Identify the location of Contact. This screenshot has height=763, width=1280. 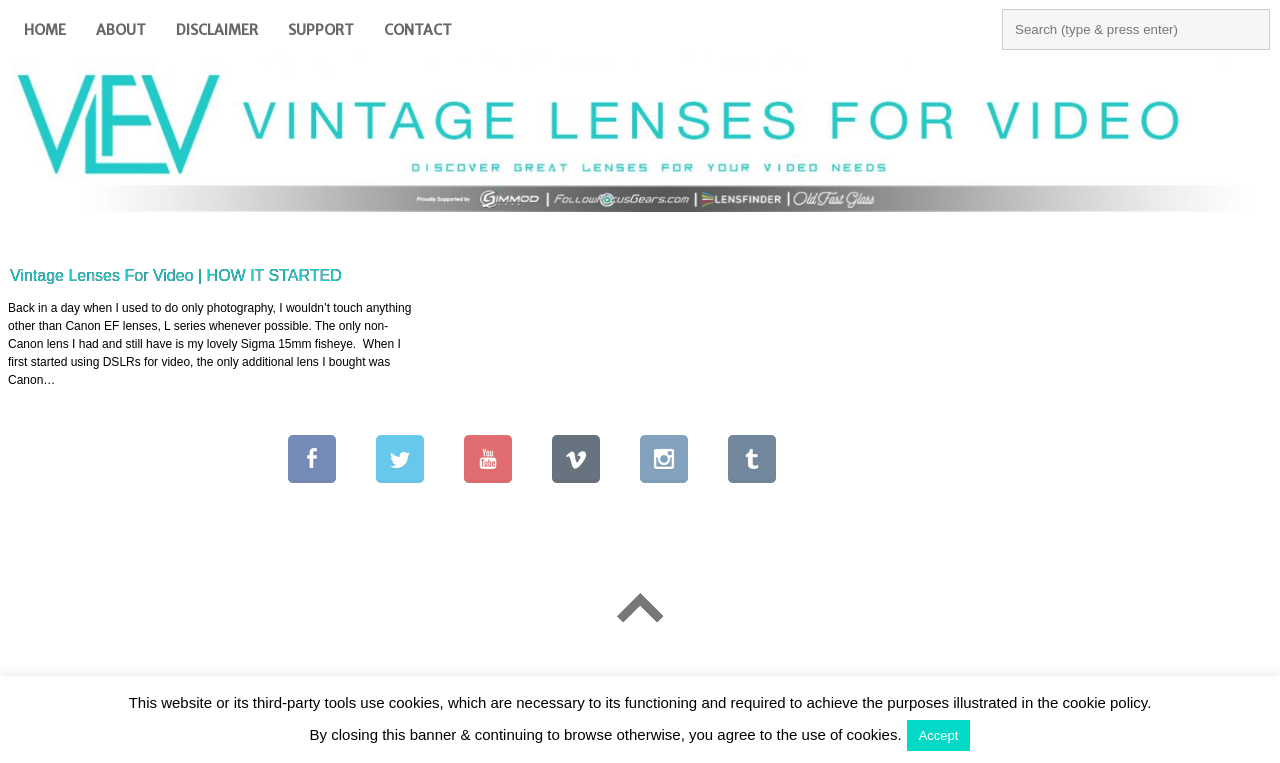
(418, 30).